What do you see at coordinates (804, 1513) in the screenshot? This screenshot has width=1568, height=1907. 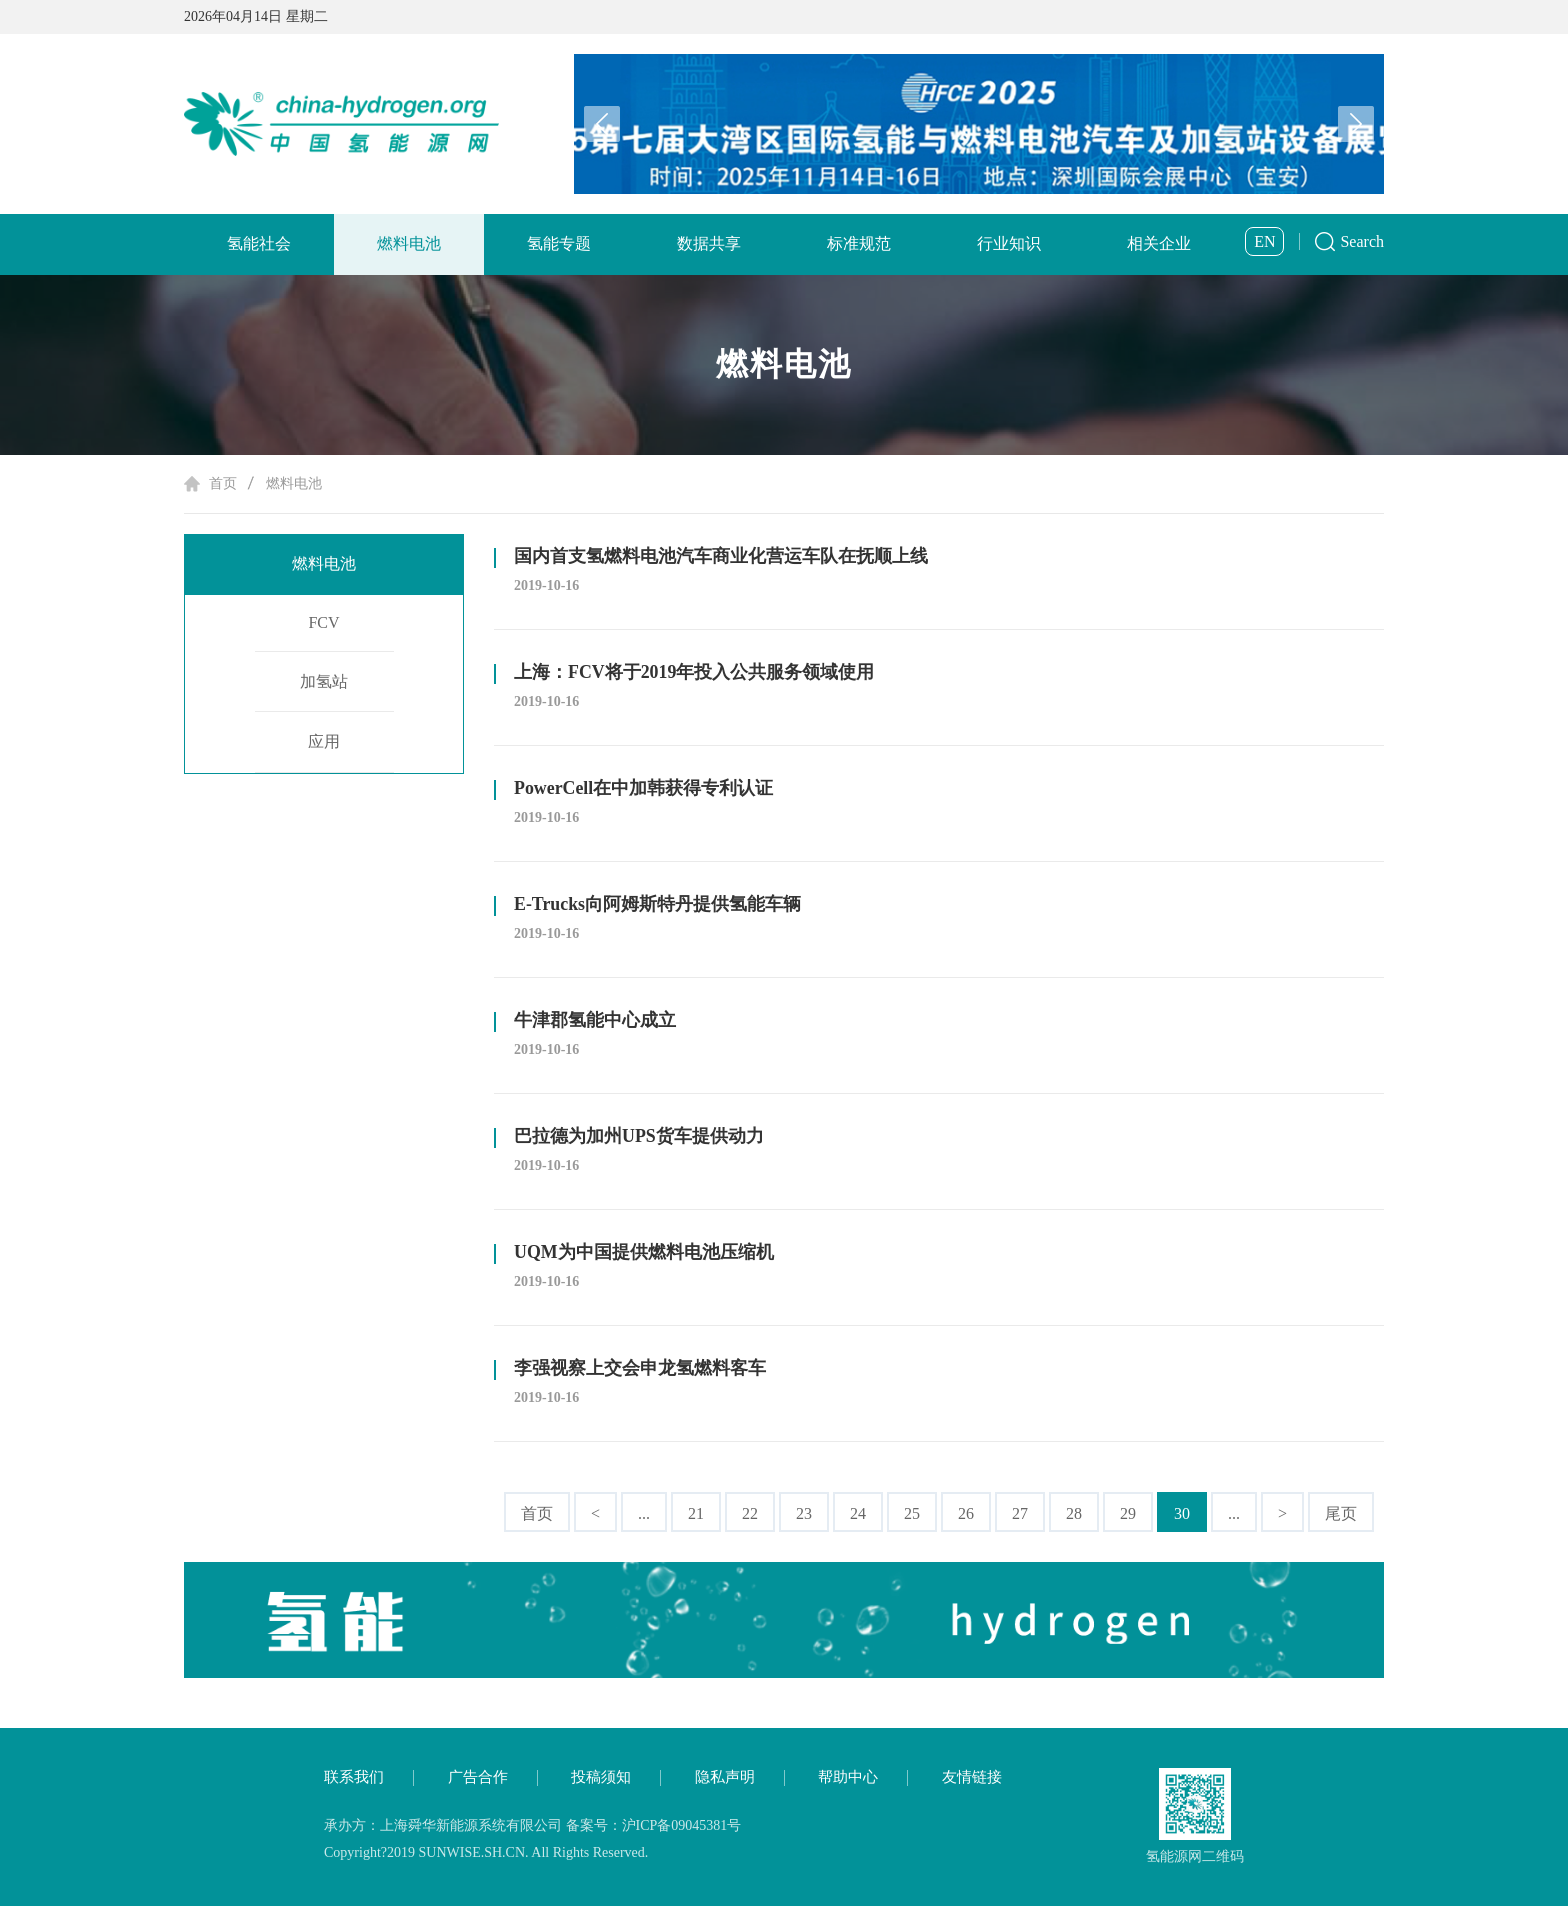 I see `23` at bounding box center [804, 1513].